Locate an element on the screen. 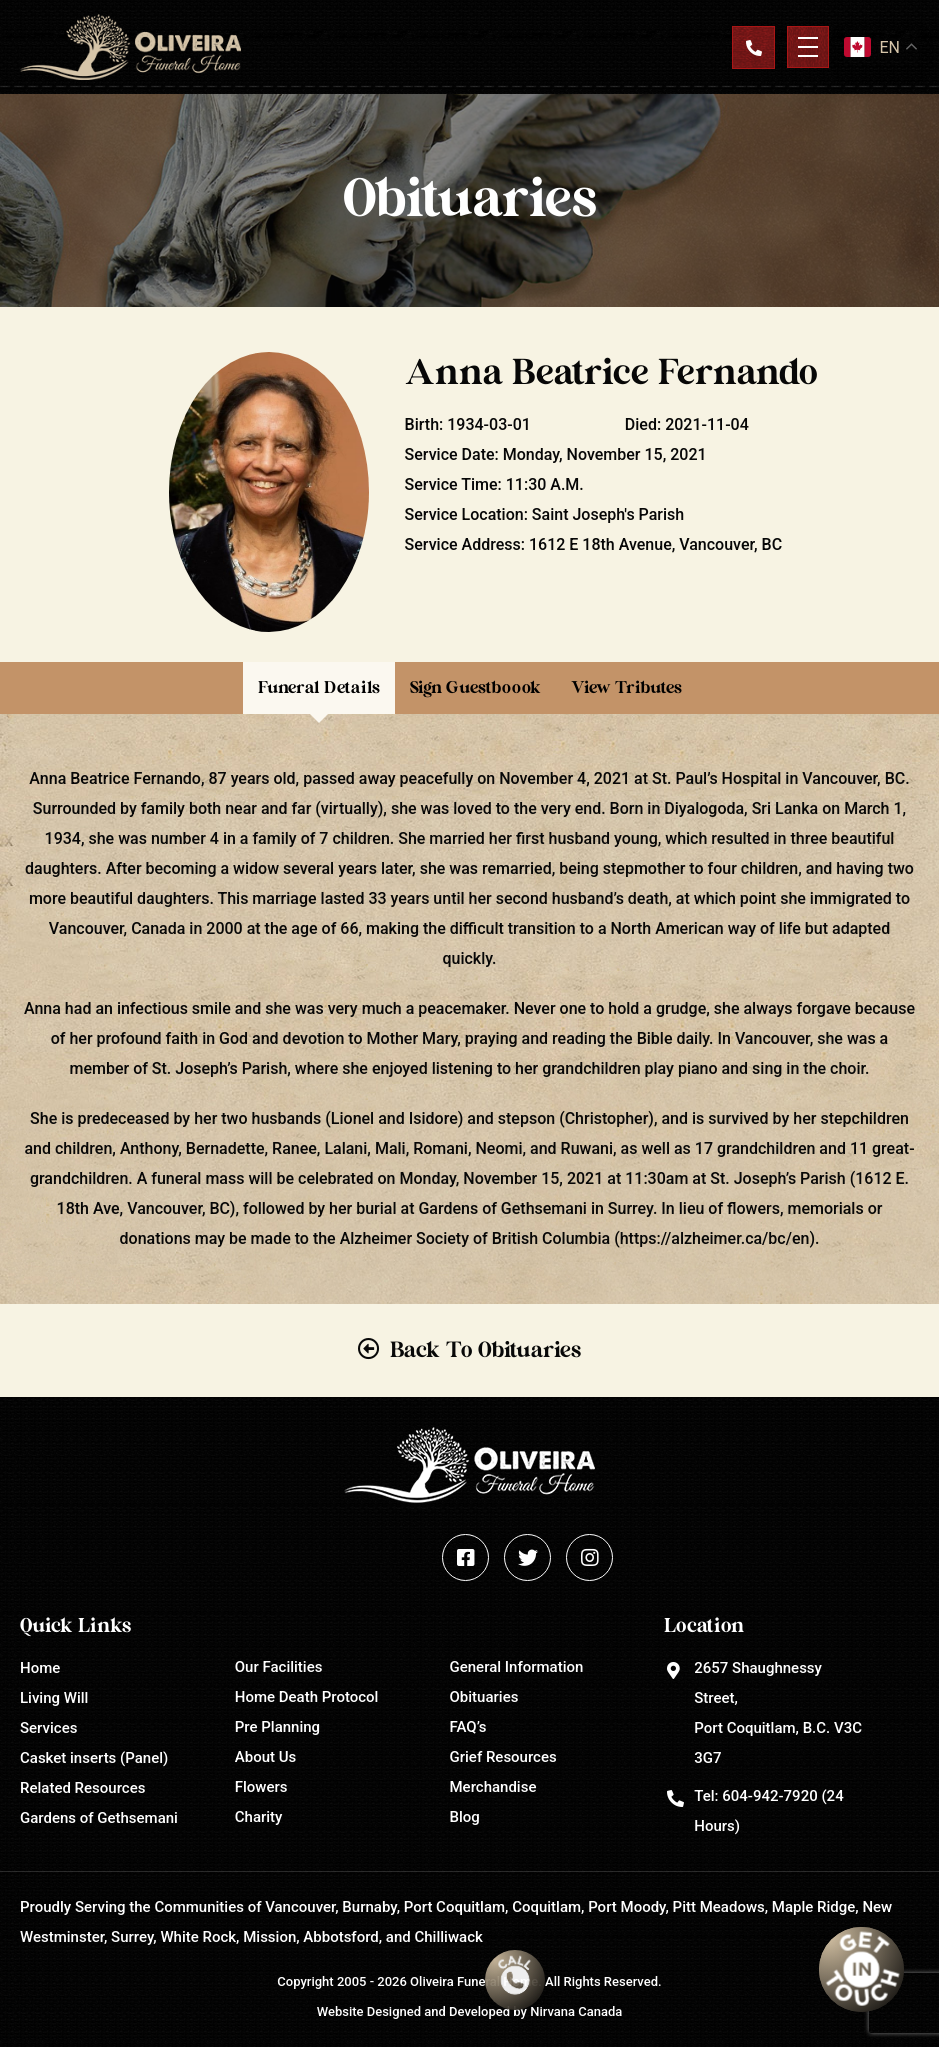 The image size is (939, 2047). Back To Obituaries is located at coordinates (485, 1350).